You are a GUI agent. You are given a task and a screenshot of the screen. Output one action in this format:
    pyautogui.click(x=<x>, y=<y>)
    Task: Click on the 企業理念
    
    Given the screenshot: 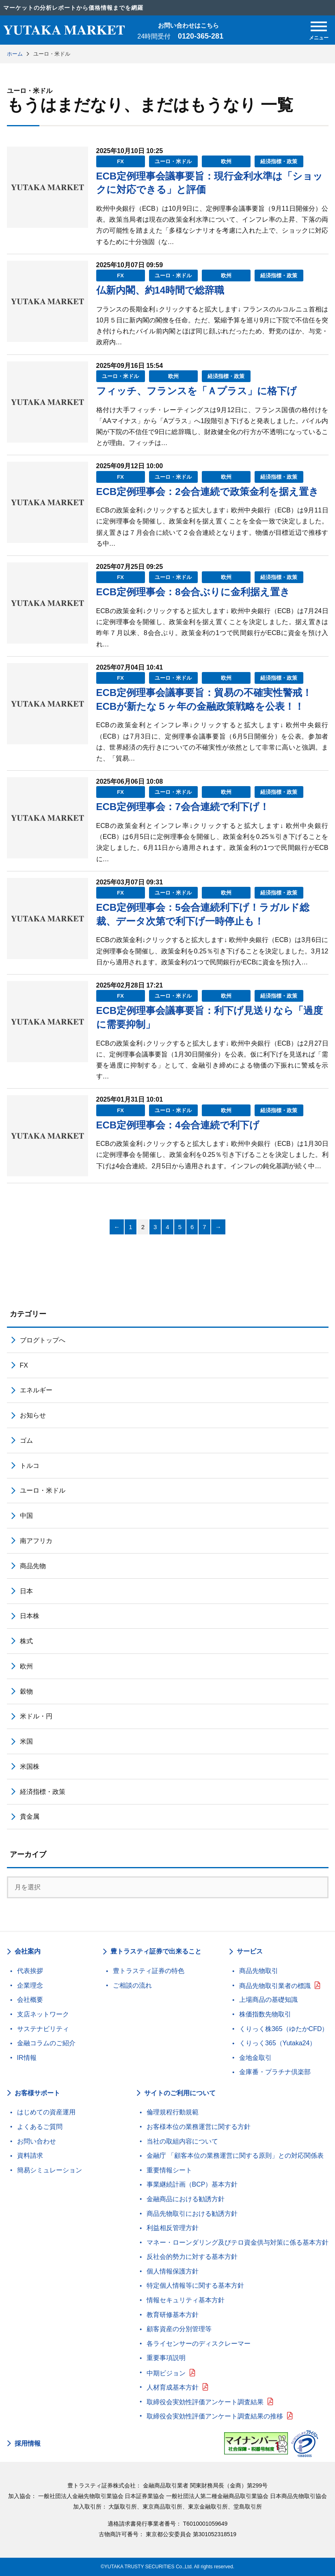 What is the action you would take?
    pyautogui.click(x=30, y=1985)
    